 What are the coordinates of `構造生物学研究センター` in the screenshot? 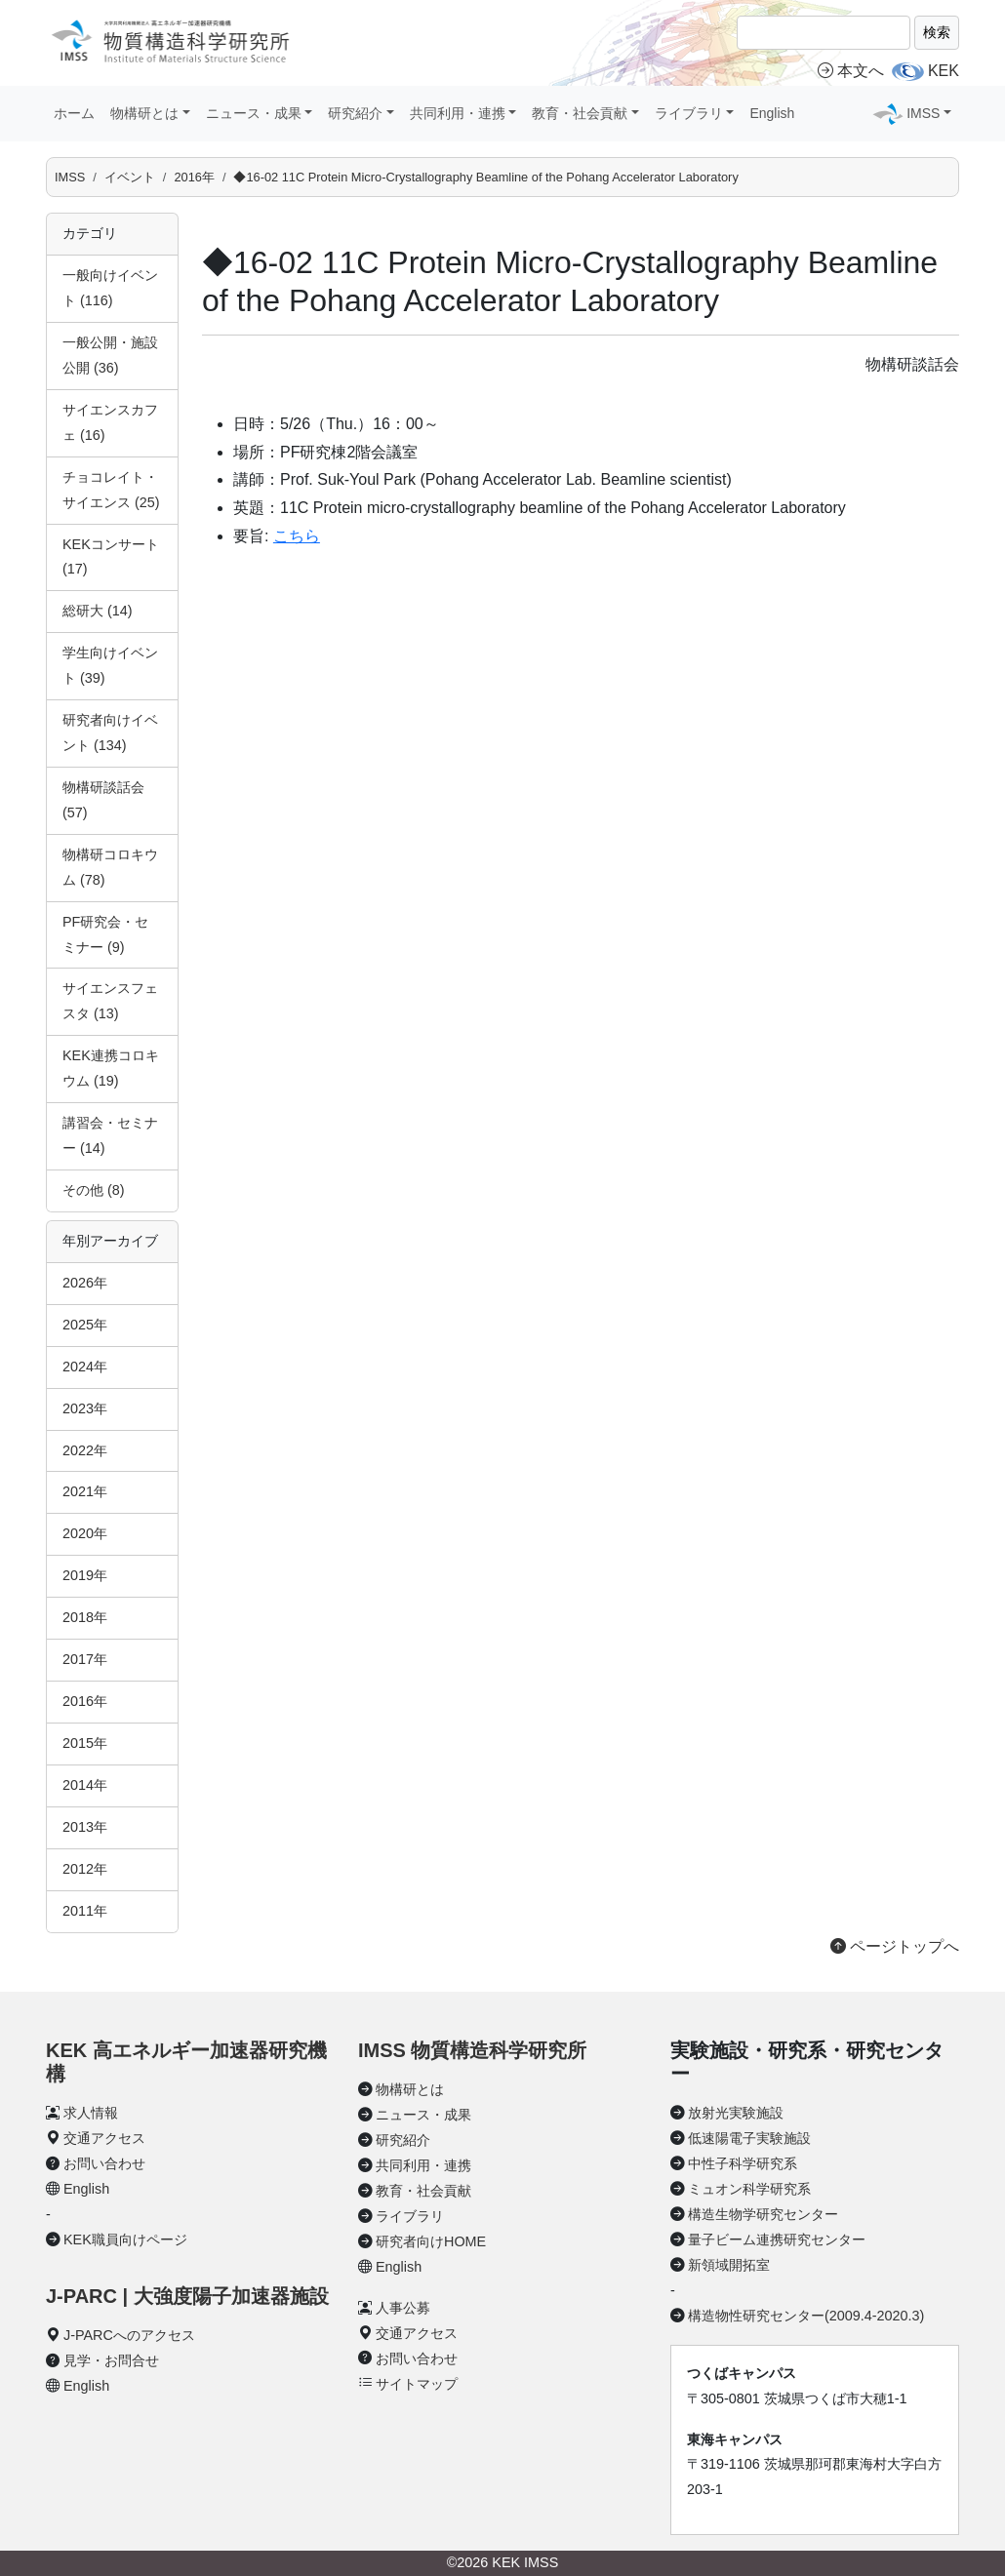 It's located at (763, 2214).